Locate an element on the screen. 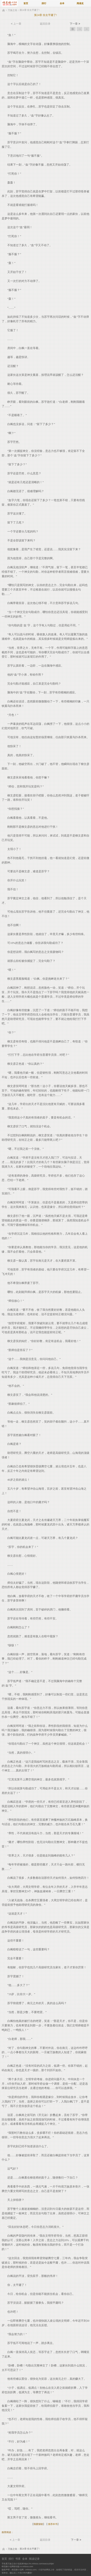 This screenshot has height=2576, width=91. 下一章 is located at coordinates (75, 23).